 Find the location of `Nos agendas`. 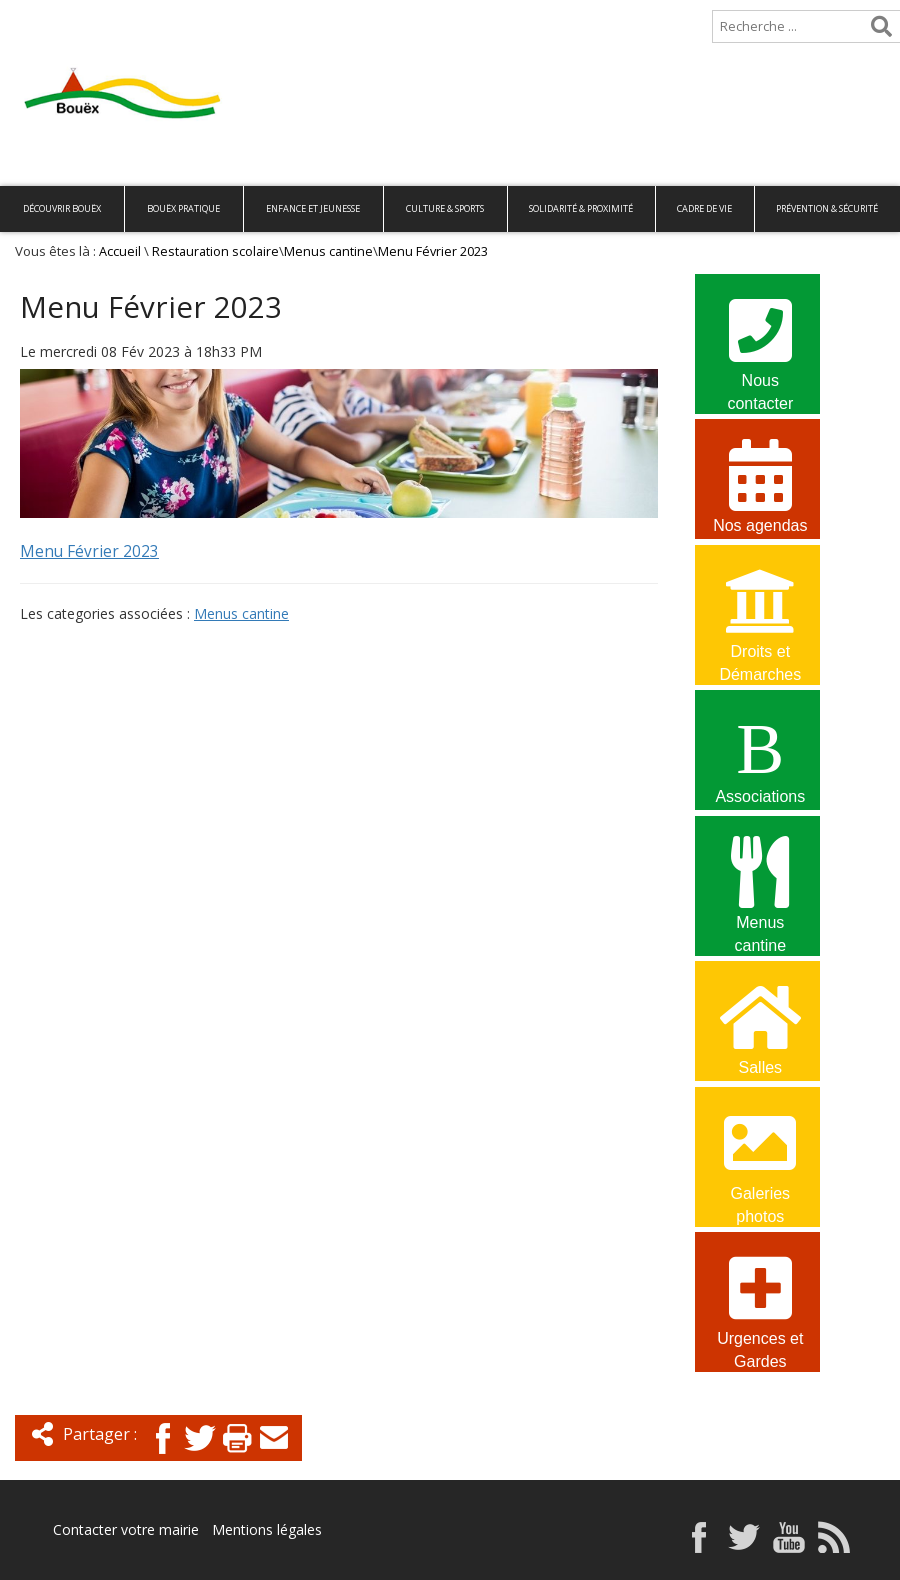

Nos agendas is located at coordinates (760, 484).